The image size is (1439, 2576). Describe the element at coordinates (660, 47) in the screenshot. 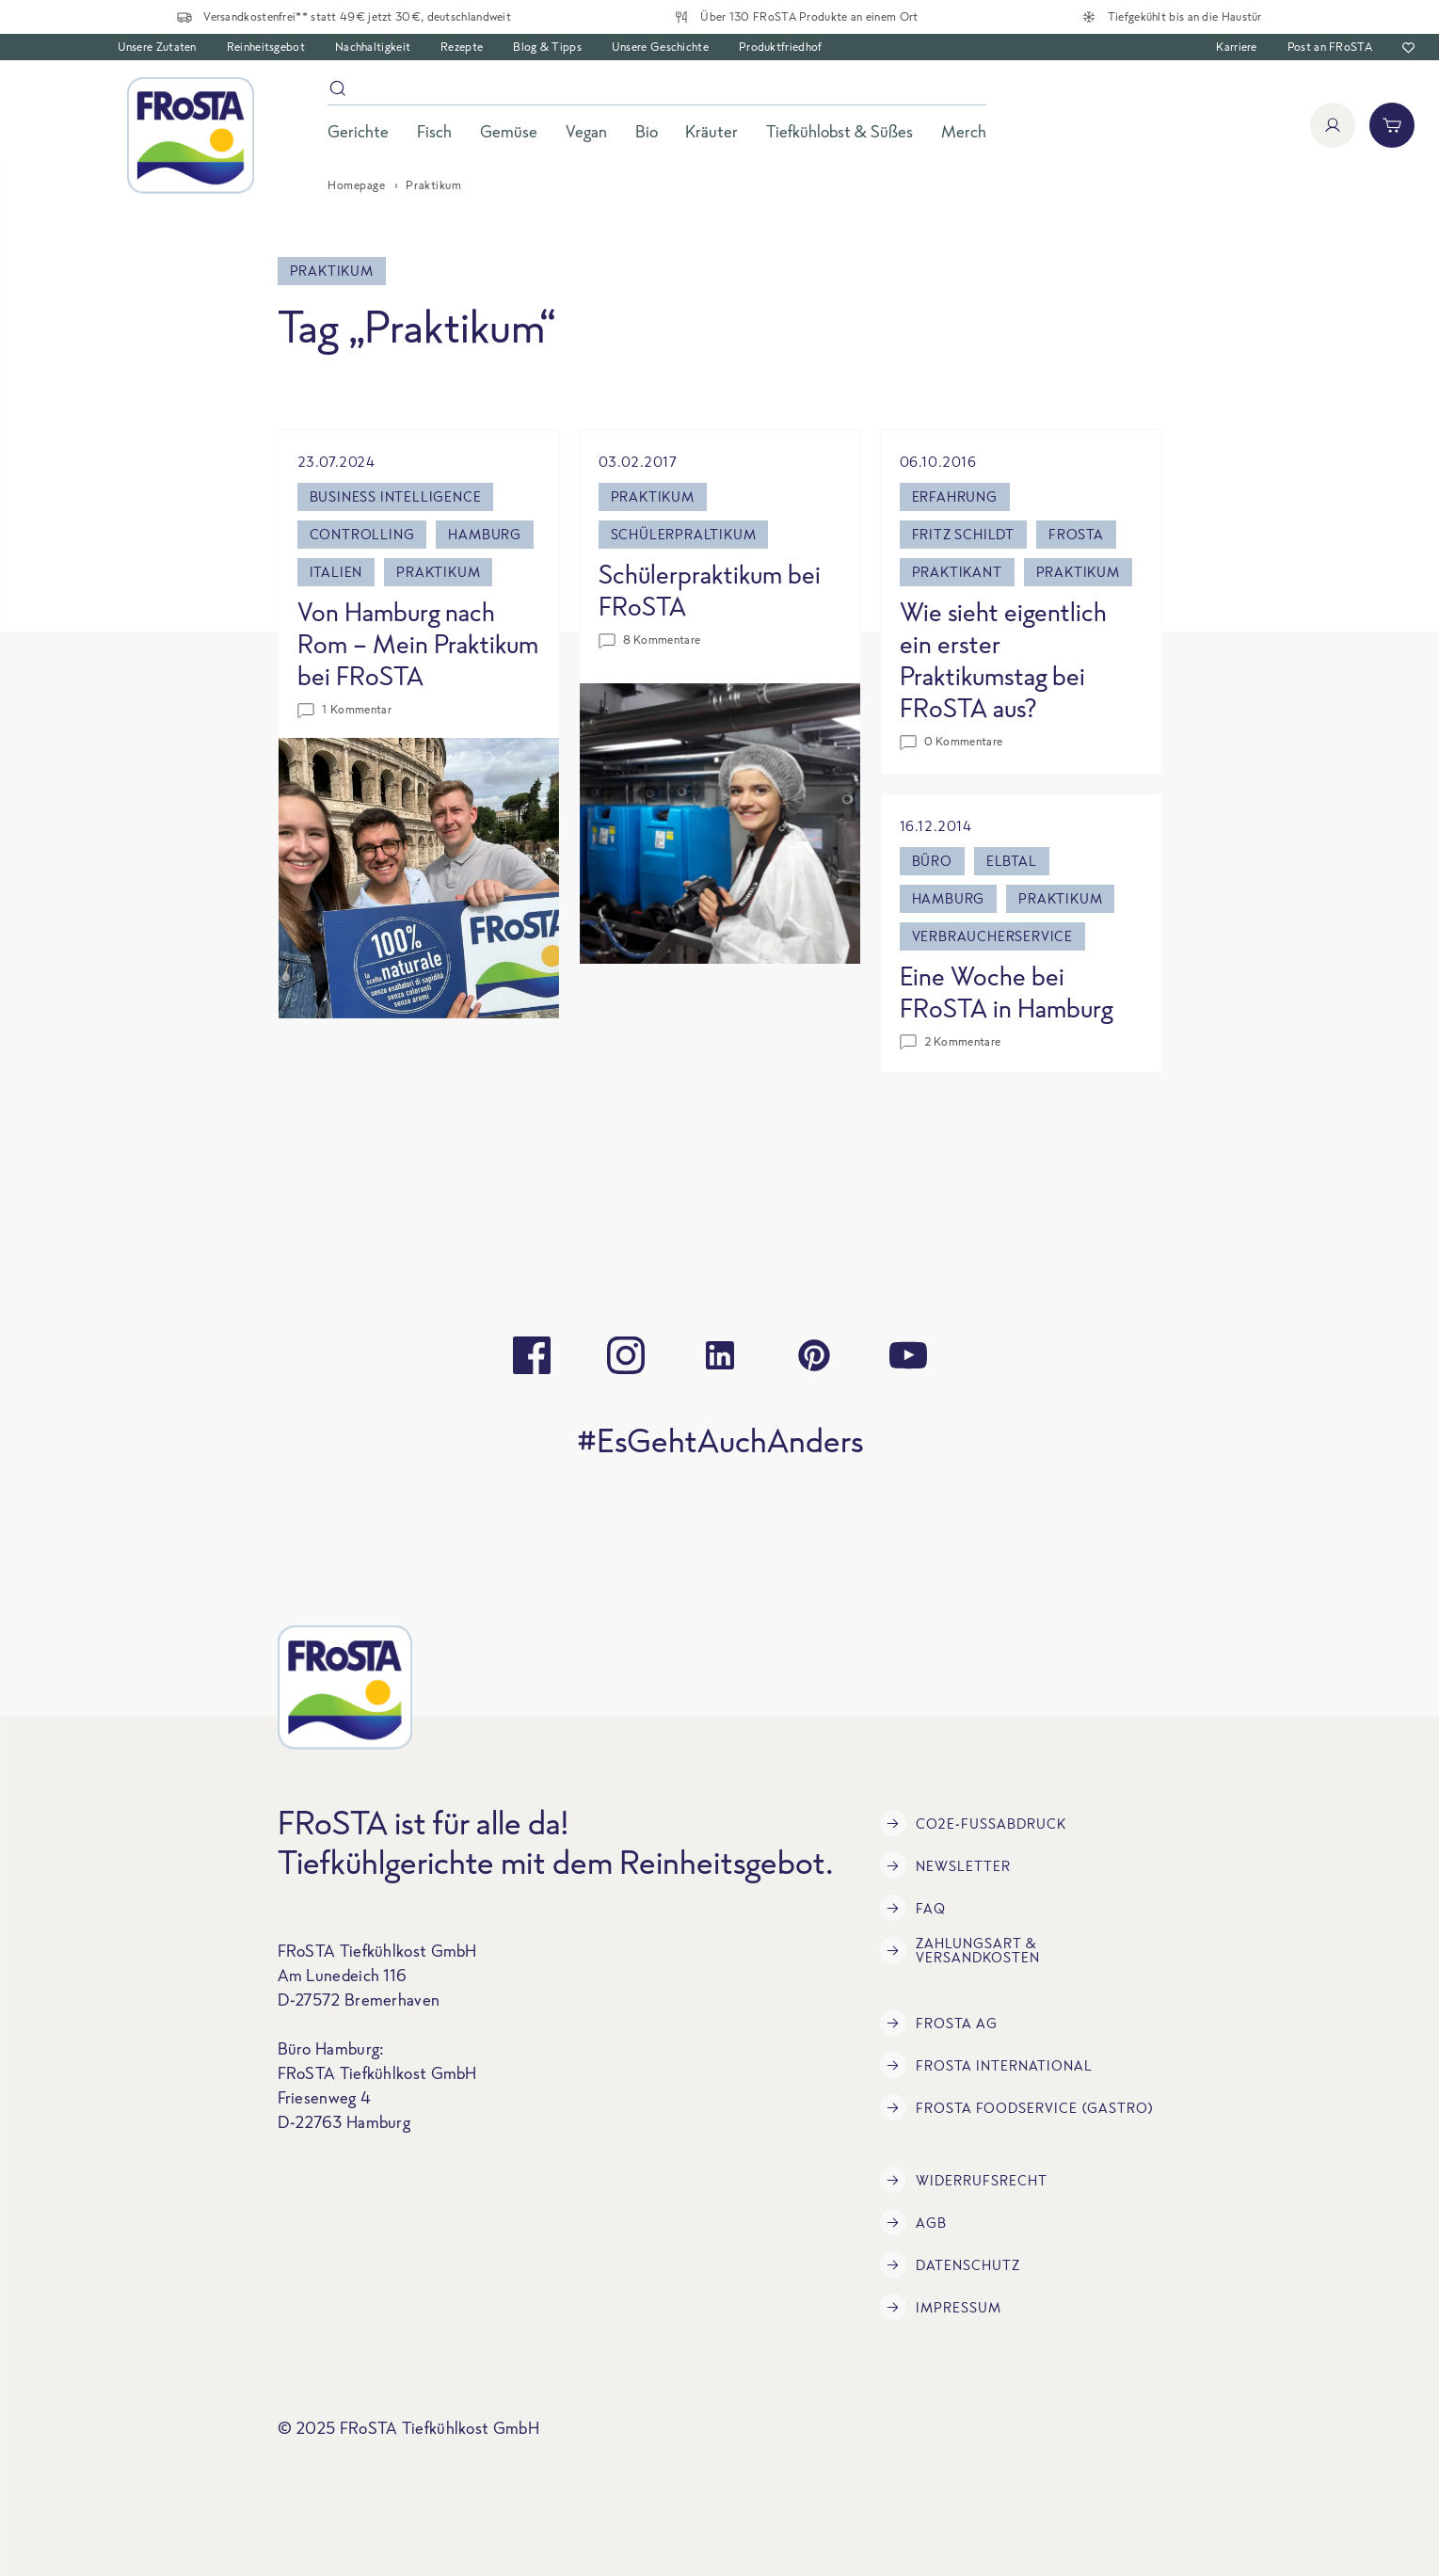

I see `Unsere Geschichte` at that location.